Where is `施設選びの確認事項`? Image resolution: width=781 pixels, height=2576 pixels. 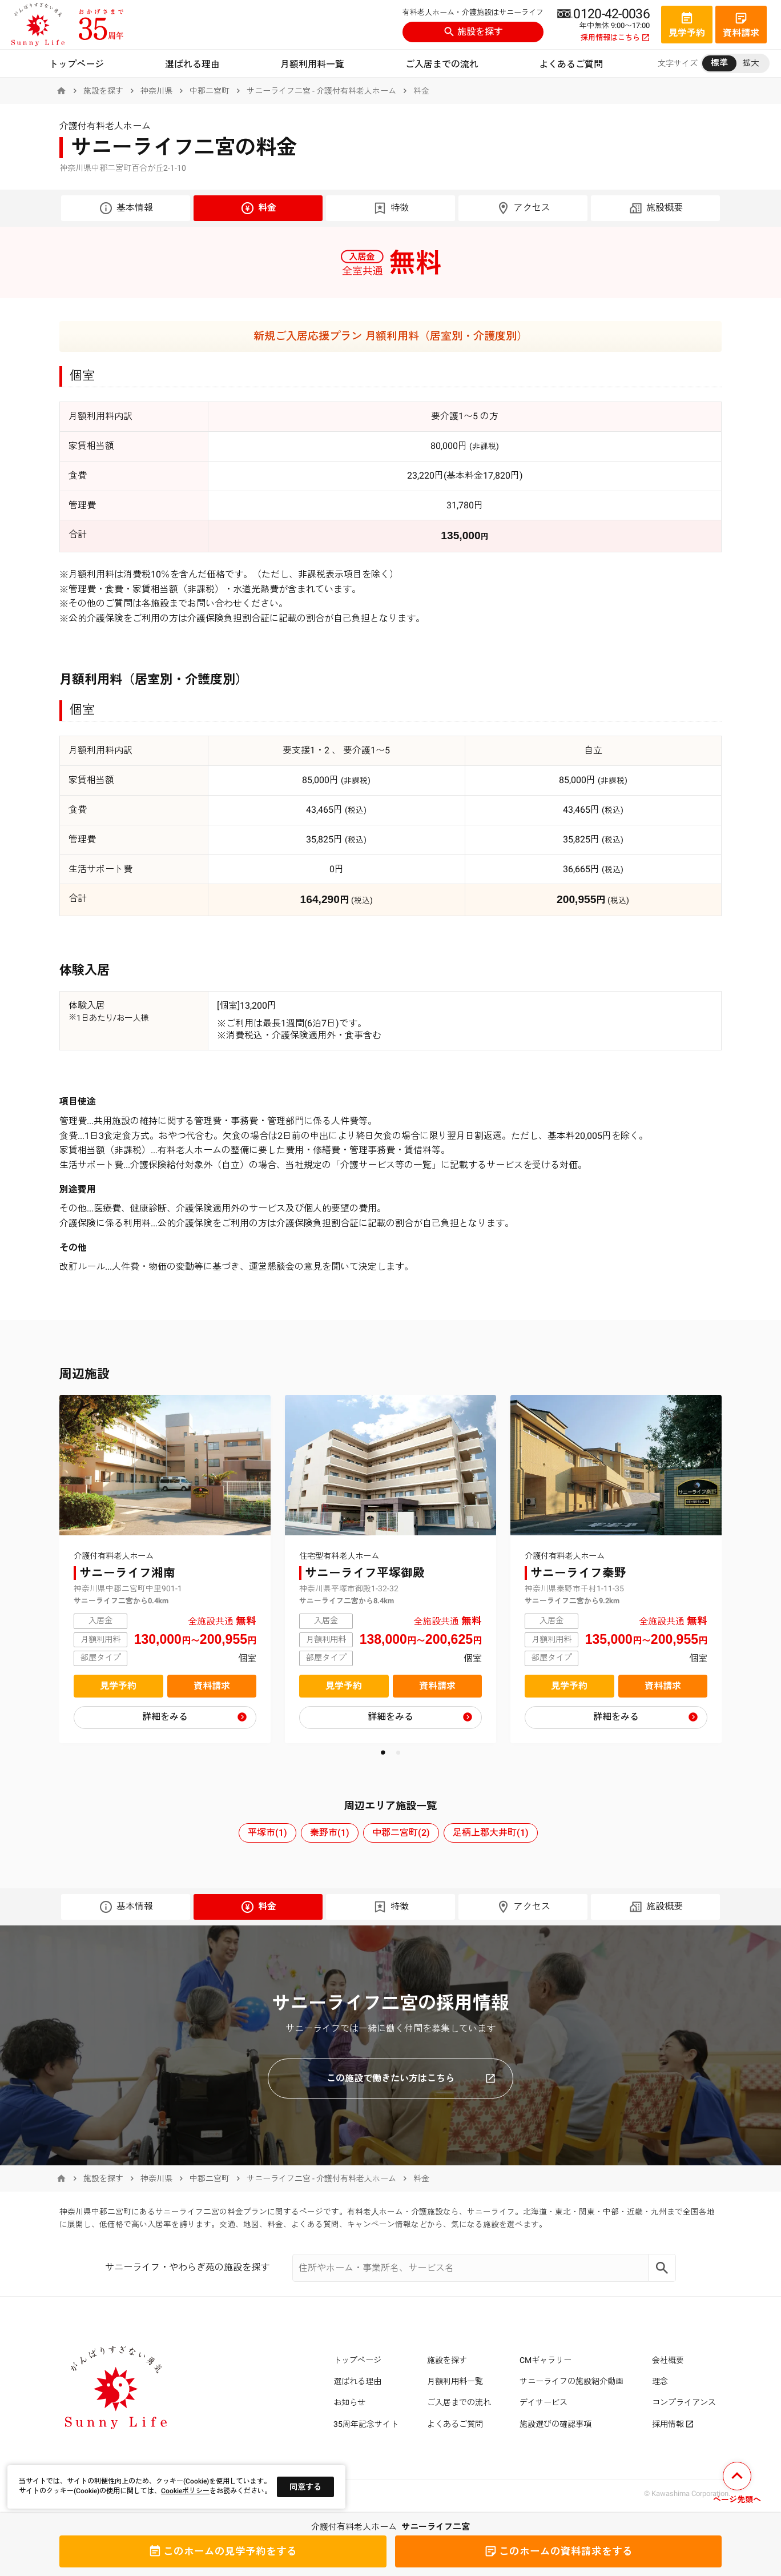 施設選びの確認事項 is located at coordinates (555, 2424).